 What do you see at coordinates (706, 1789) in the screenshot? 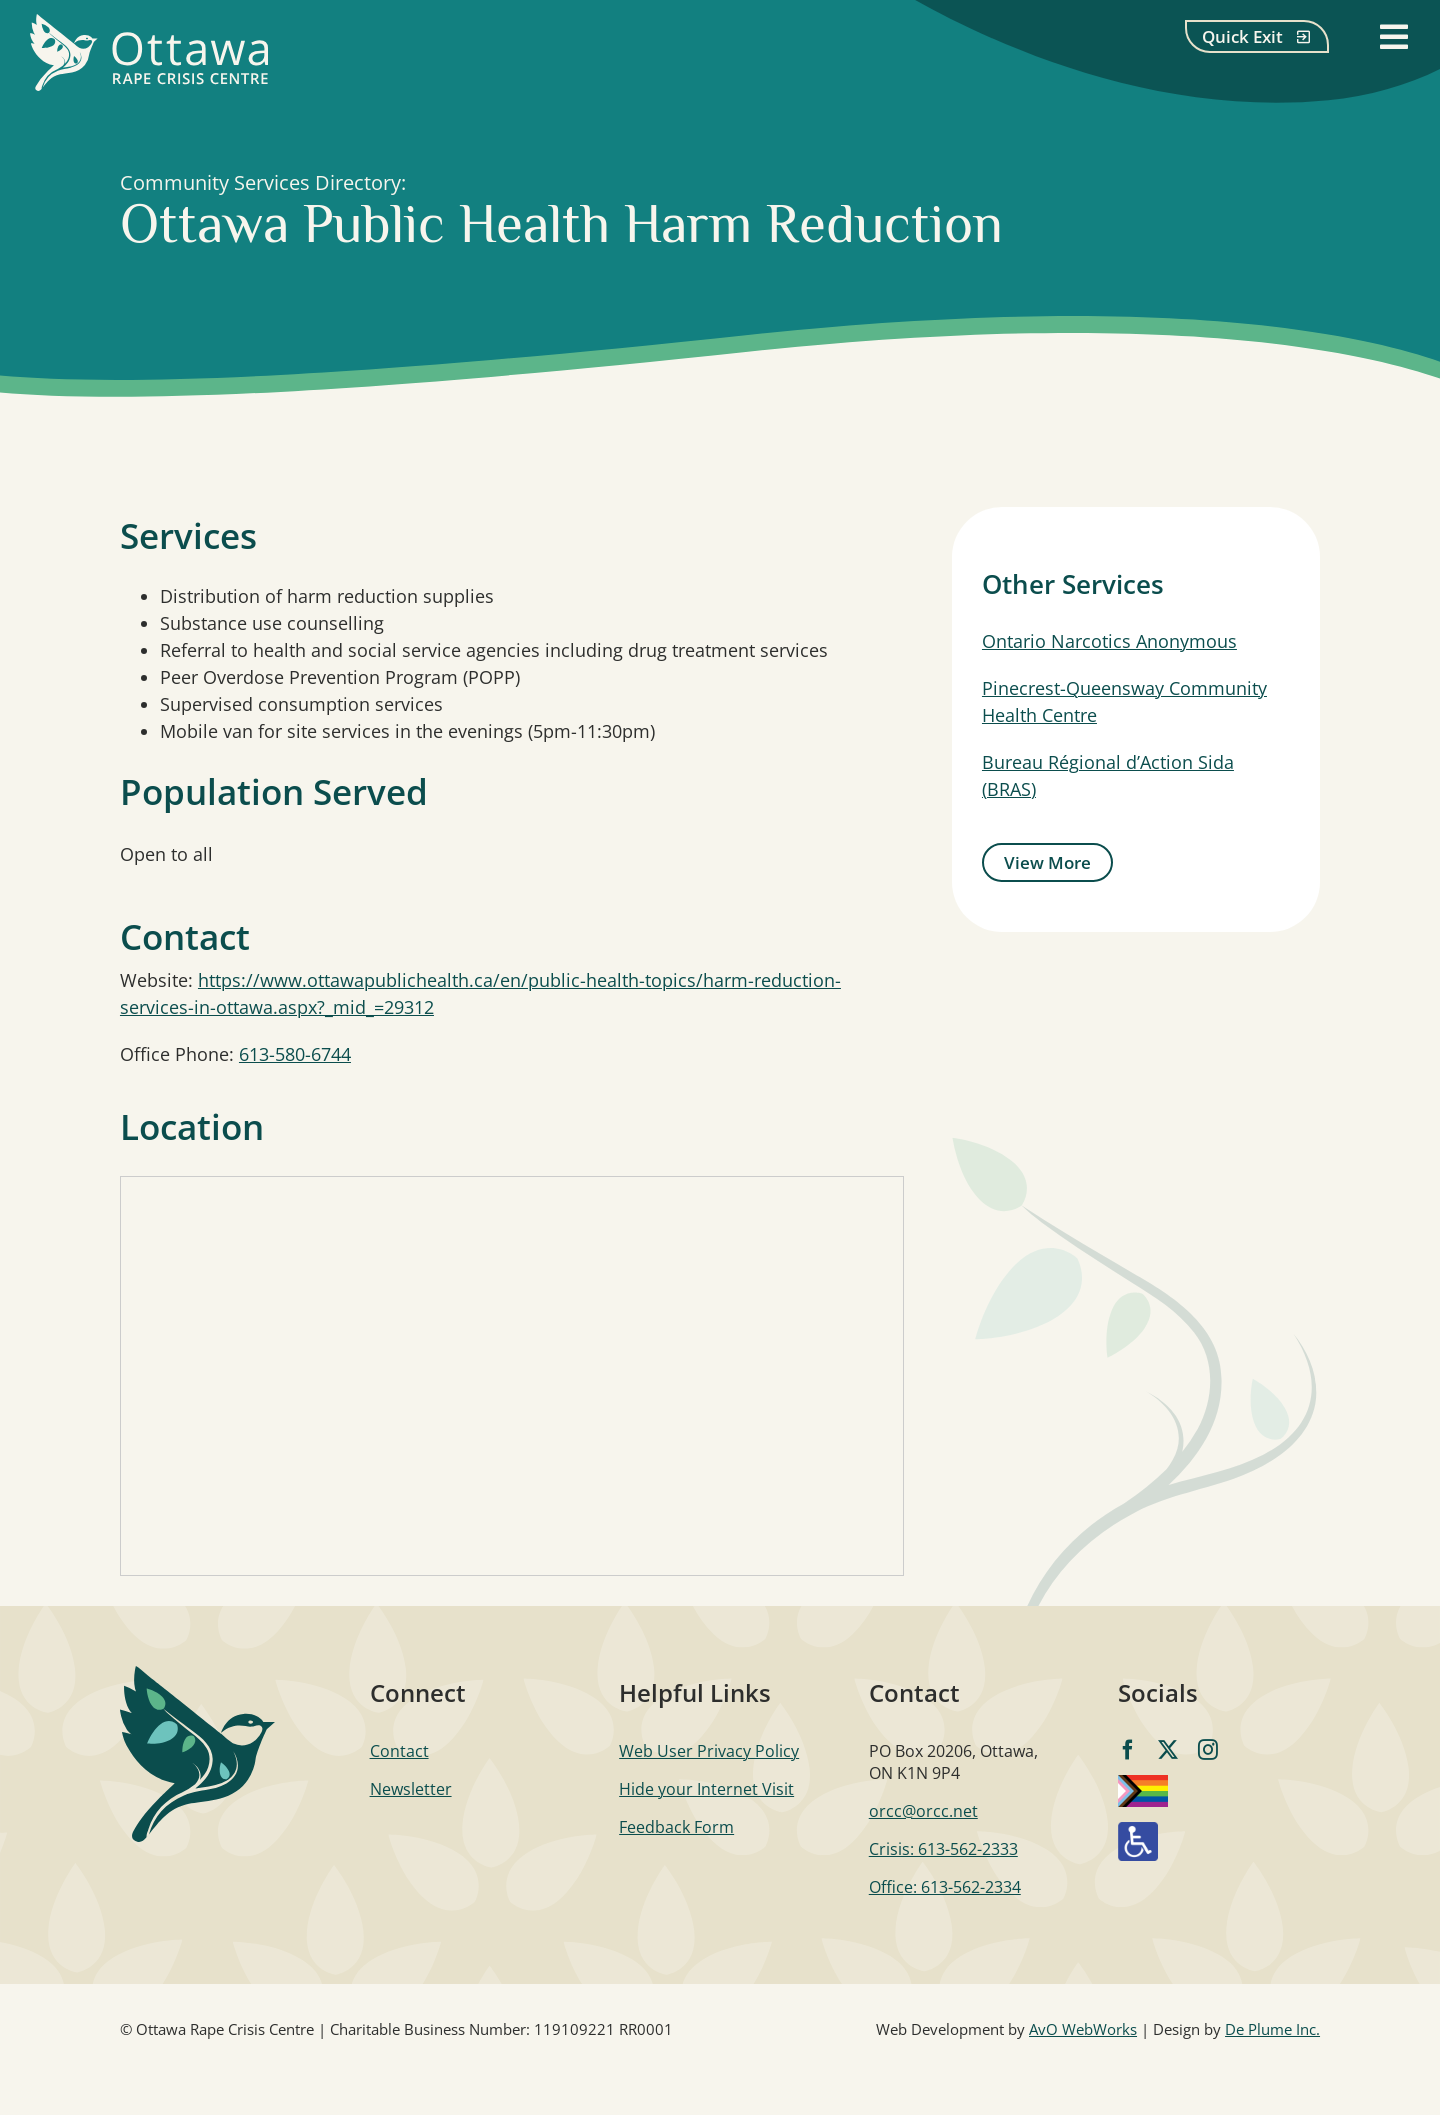
I see `Hide your Internet Visit` at bounding box center [706, 1789].